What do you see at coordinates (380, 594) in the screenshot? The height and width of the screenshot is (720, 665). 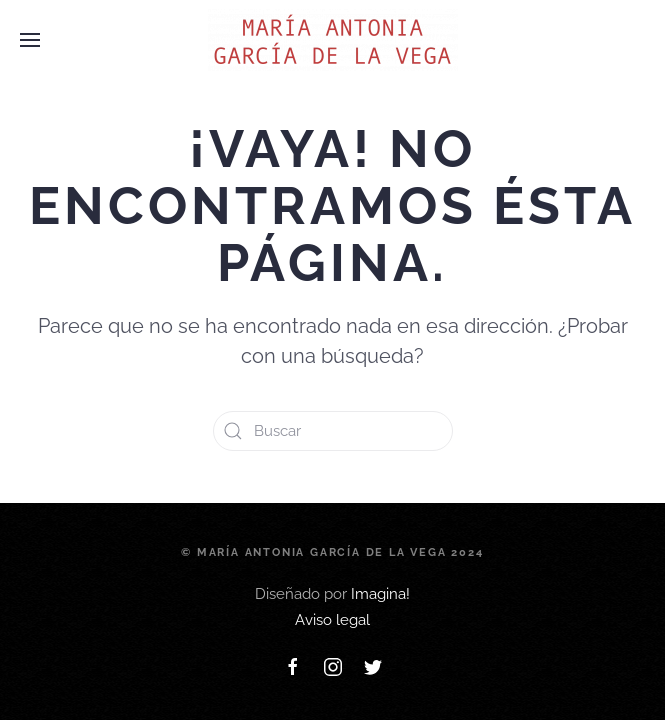 I see `Imagina!` at bounding box center [380, 594].